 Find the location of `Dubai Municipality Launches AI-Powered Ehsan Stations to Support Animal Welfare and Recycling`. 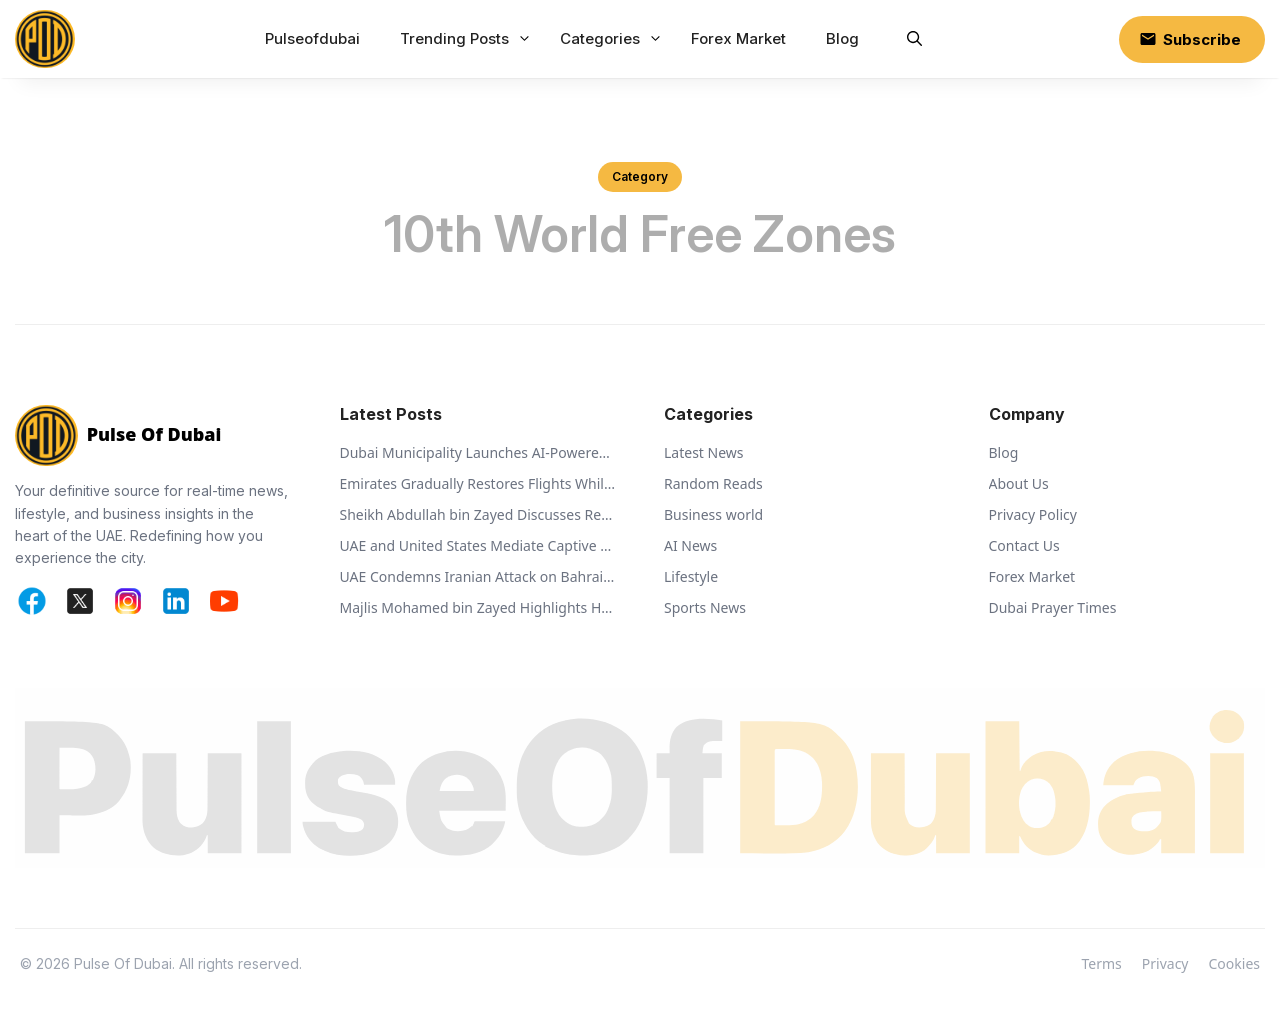

Dubai Municipality Launches AI-Powered Ehsan Stations to Support Animal Welfare and Recycling is located at coordinates (478, 452).